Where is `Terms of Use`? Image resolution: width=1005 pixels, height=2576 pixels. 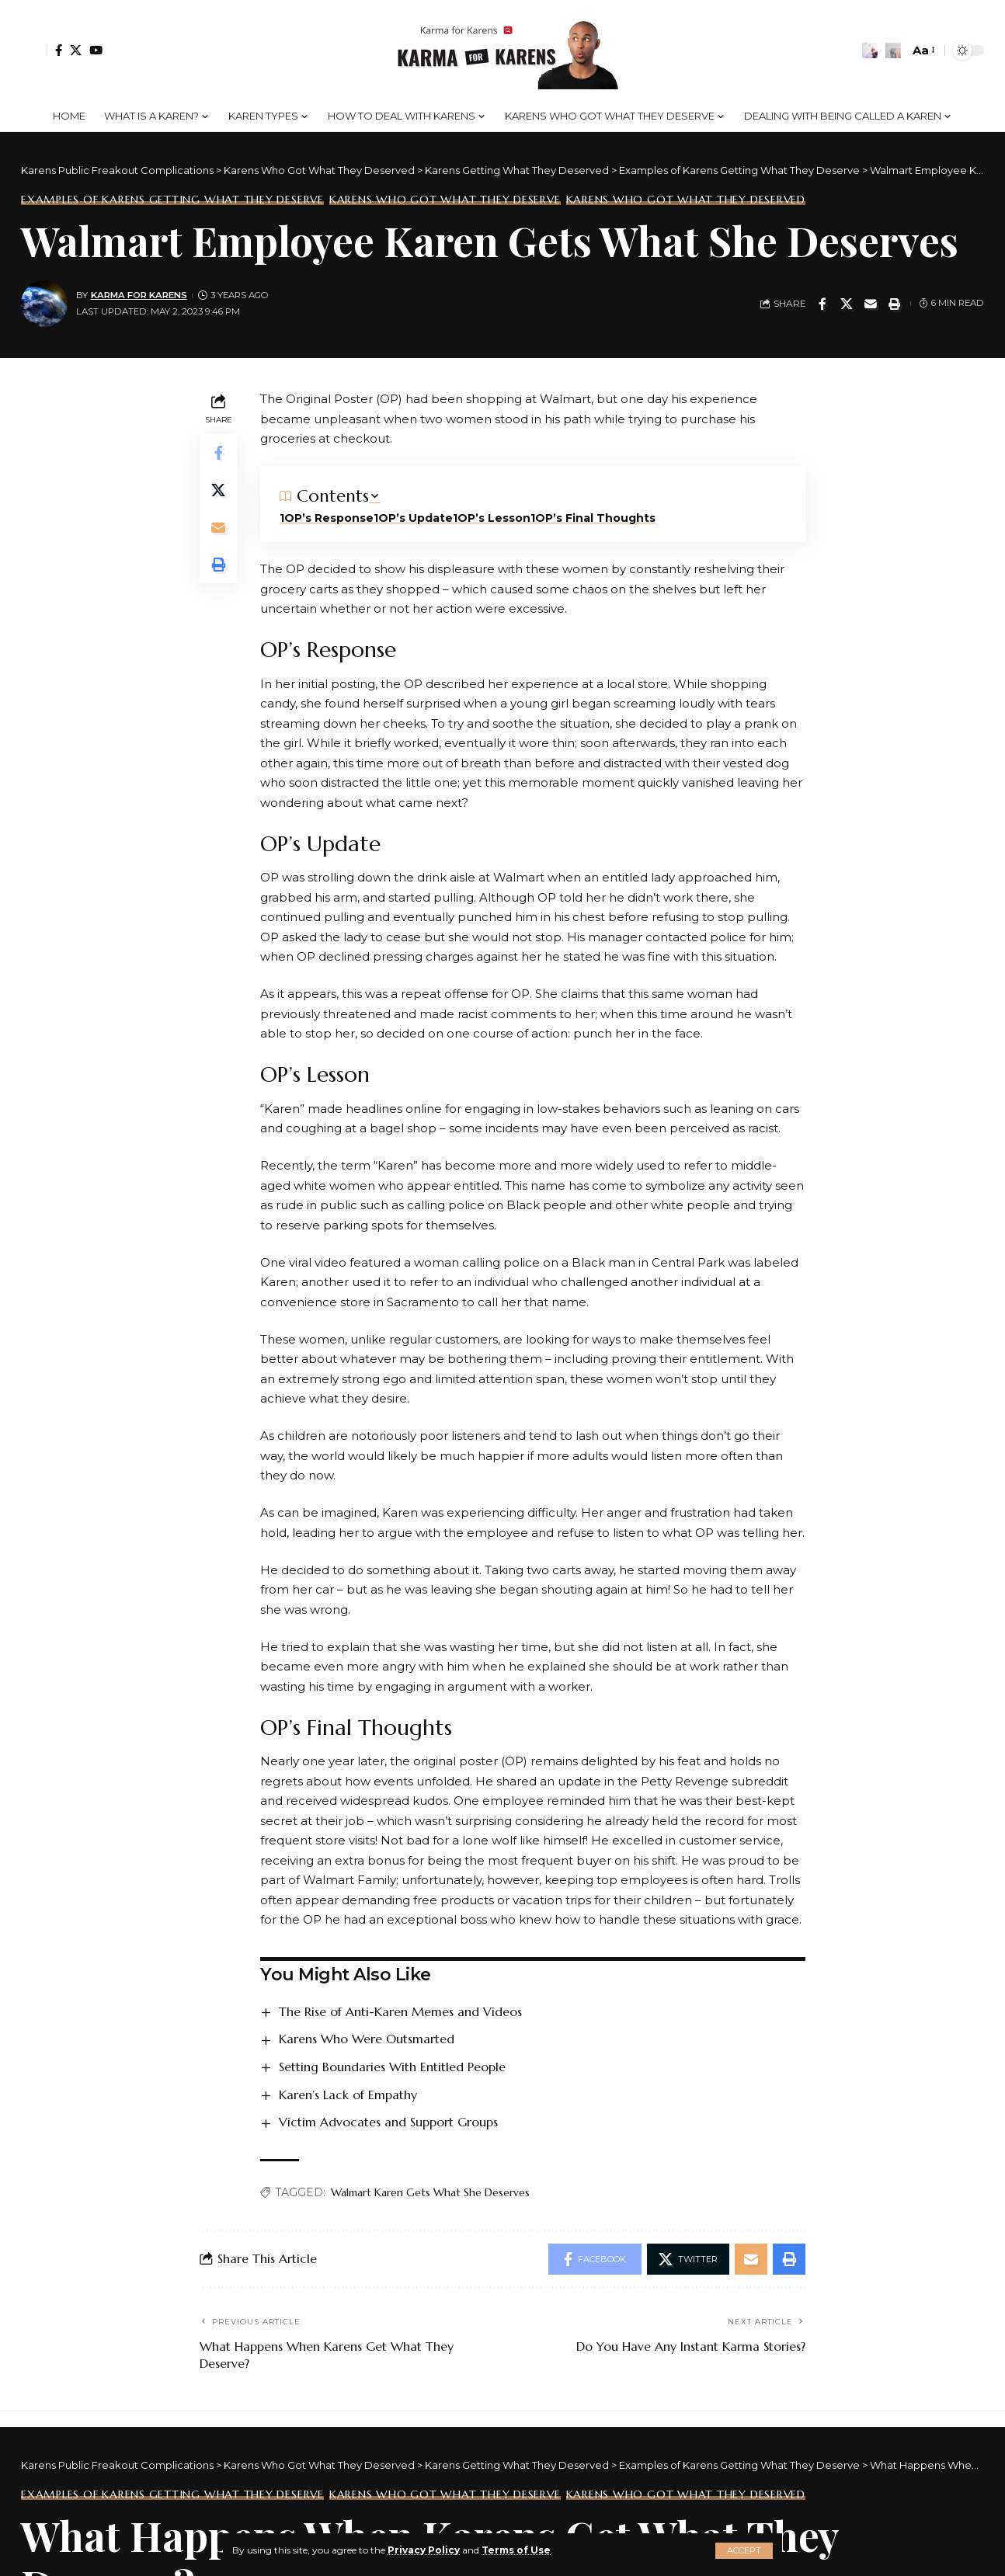 Terms of Use is located at coordinates (516, 2550).